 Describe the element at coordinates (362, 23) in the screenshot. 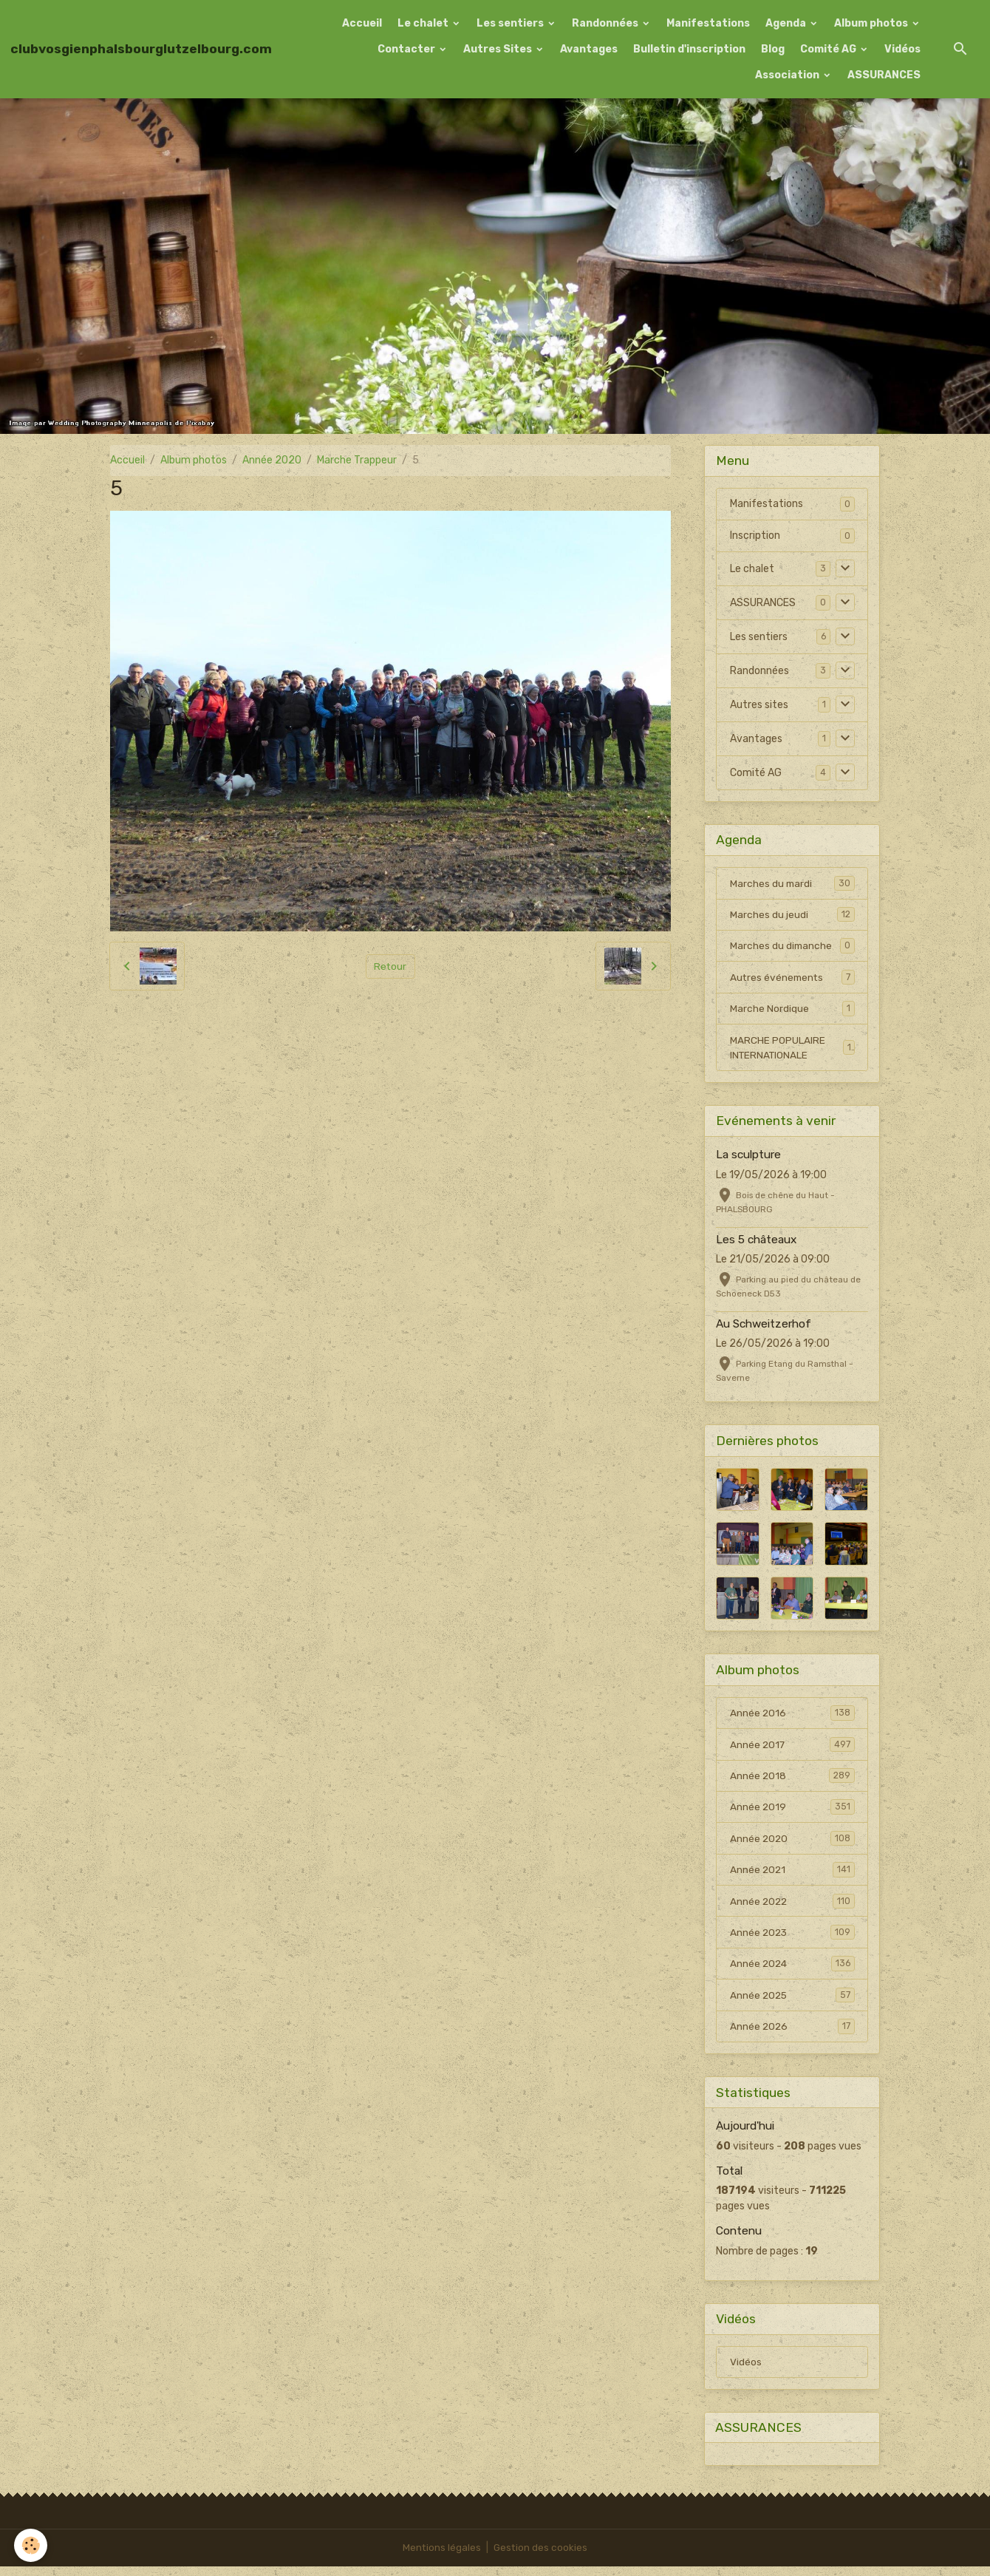

I see `Accueil` at that location.